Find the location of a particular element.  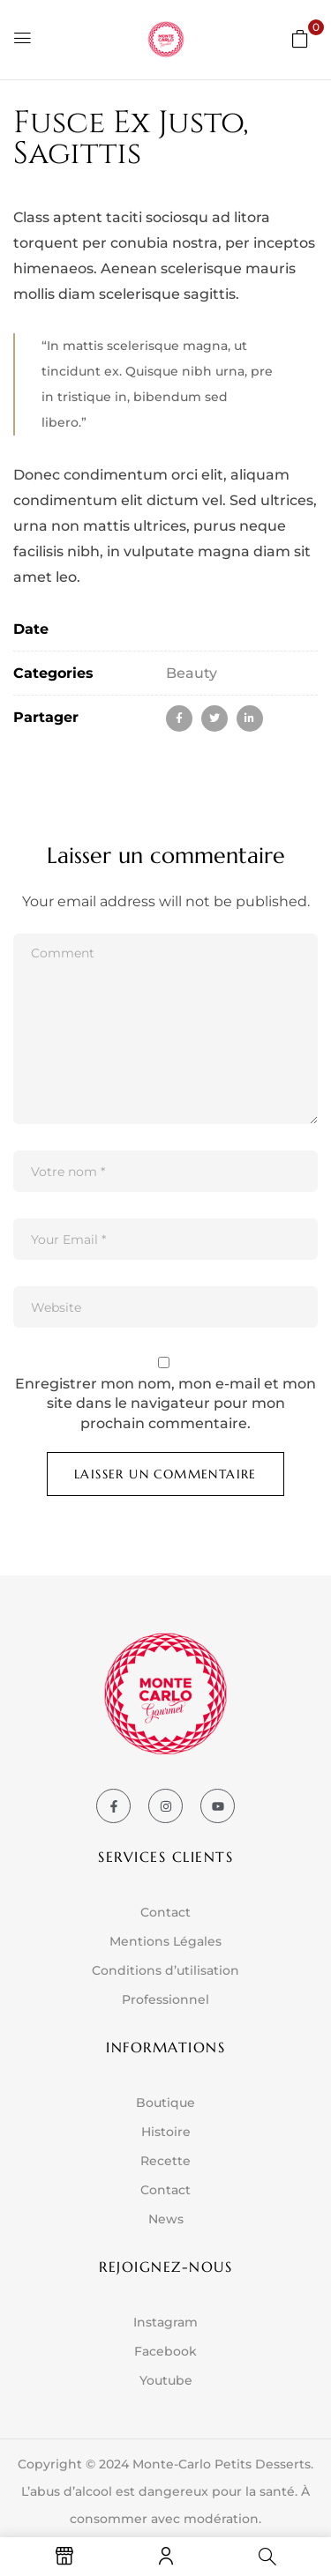

Professionnel is located at coordinates (165, 1999).